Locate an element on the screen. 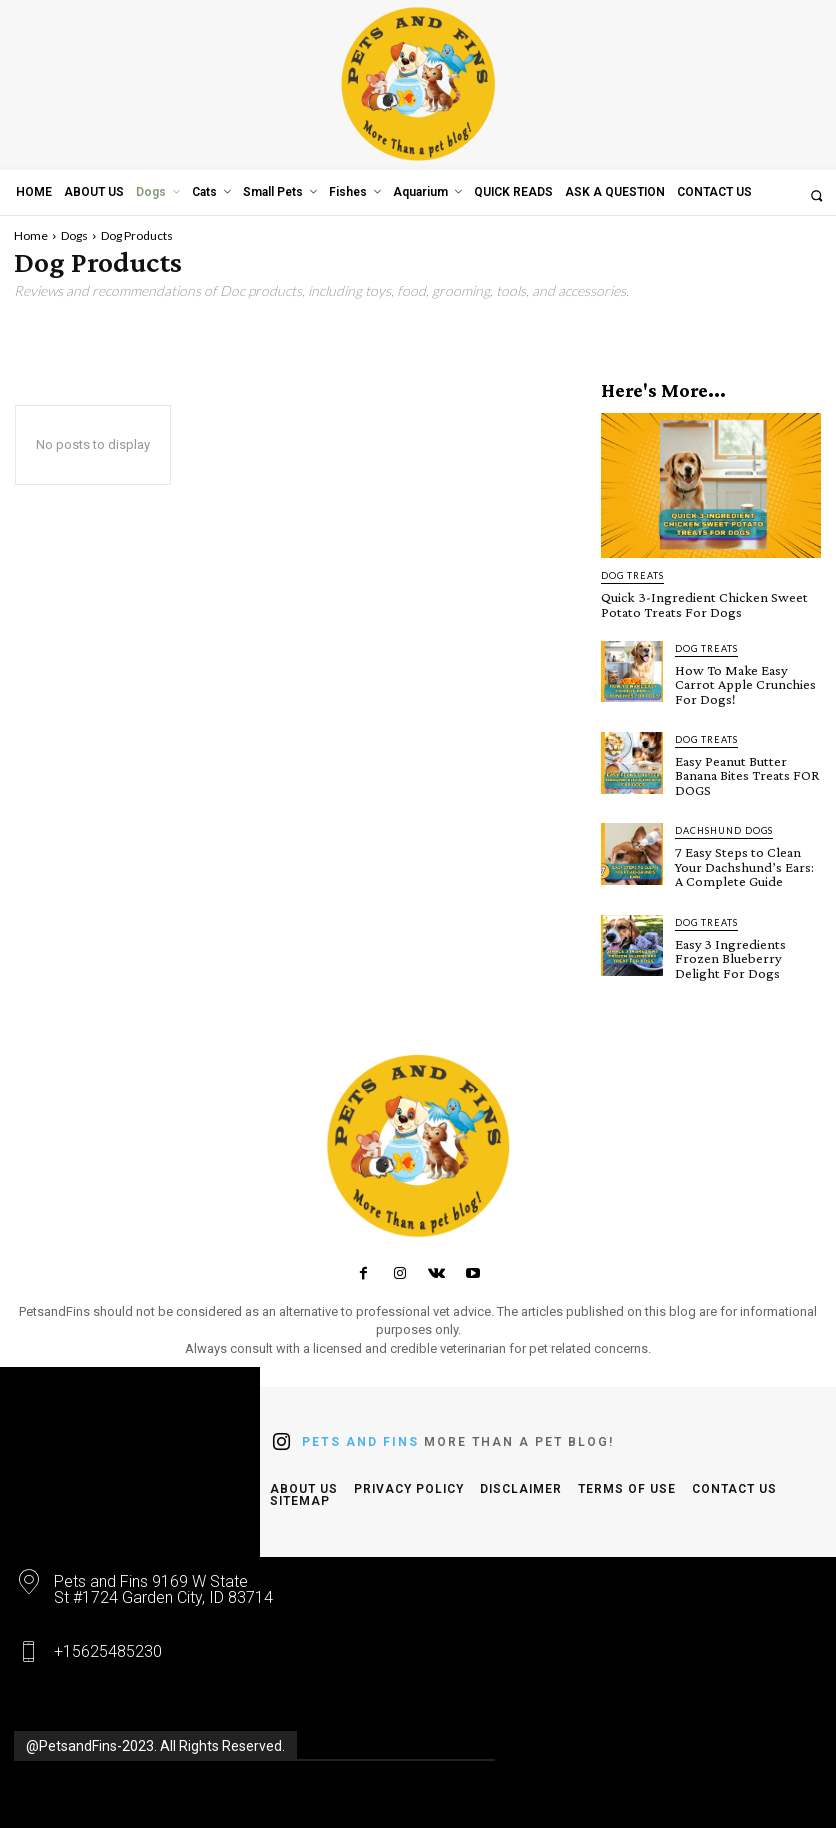 The height and width of the screenshot is (1828, 836). Home is located at coordinates (31, 235).